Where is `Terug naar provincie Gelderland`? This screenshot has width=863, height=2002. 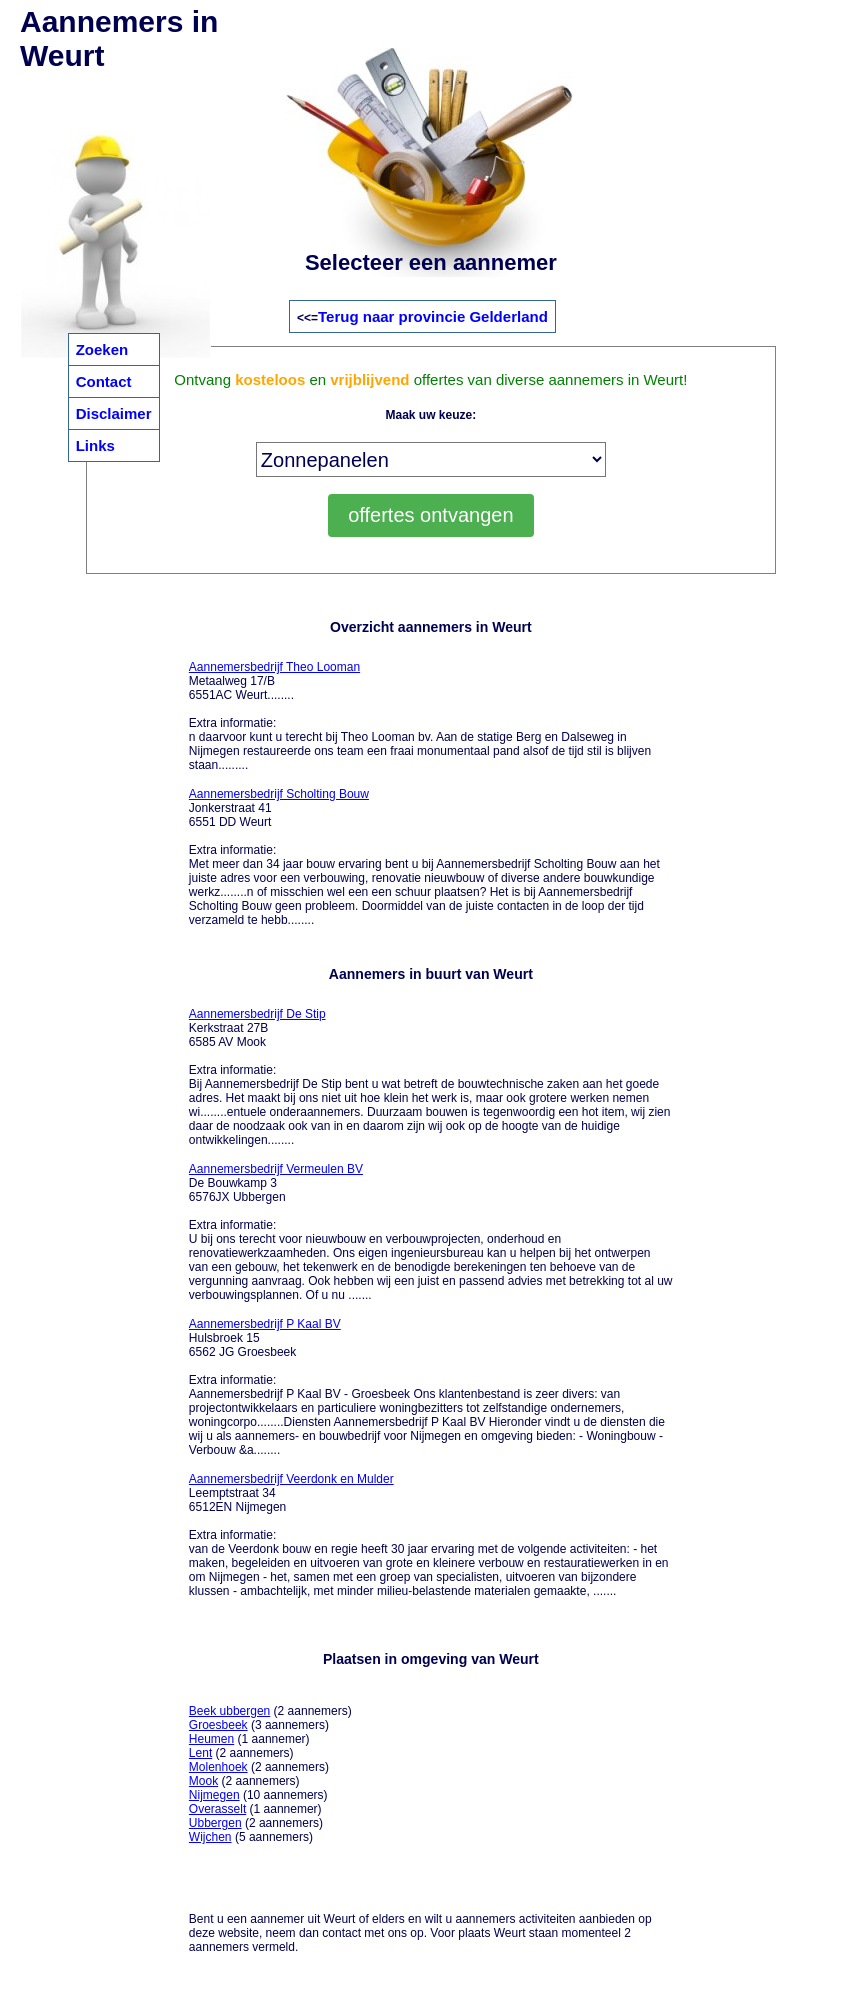
Terug naar provincie Gelderland is located at coordinates (433, 316).